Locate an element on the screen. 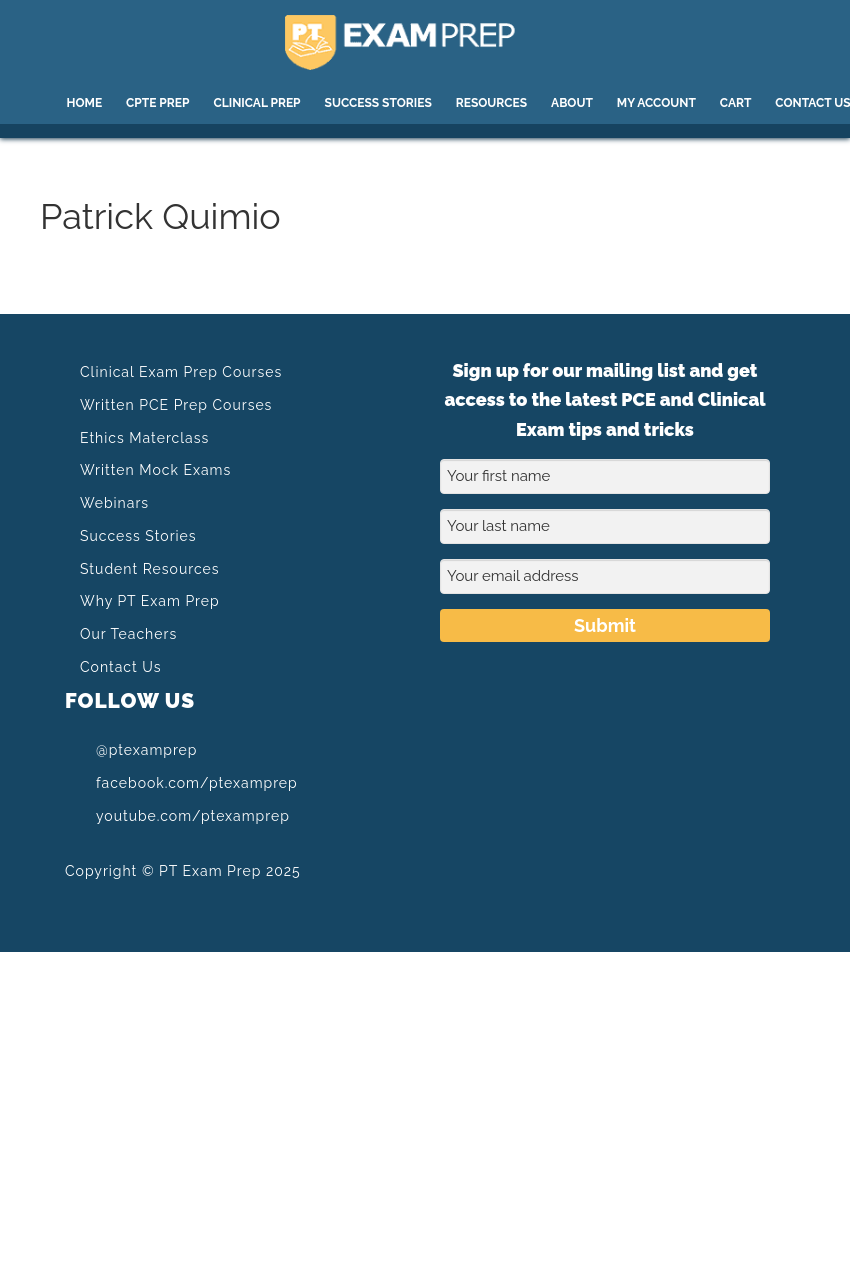 The width and height of the screenshot is (850, 1273). Student Resources is located at coordinates (149, 569).